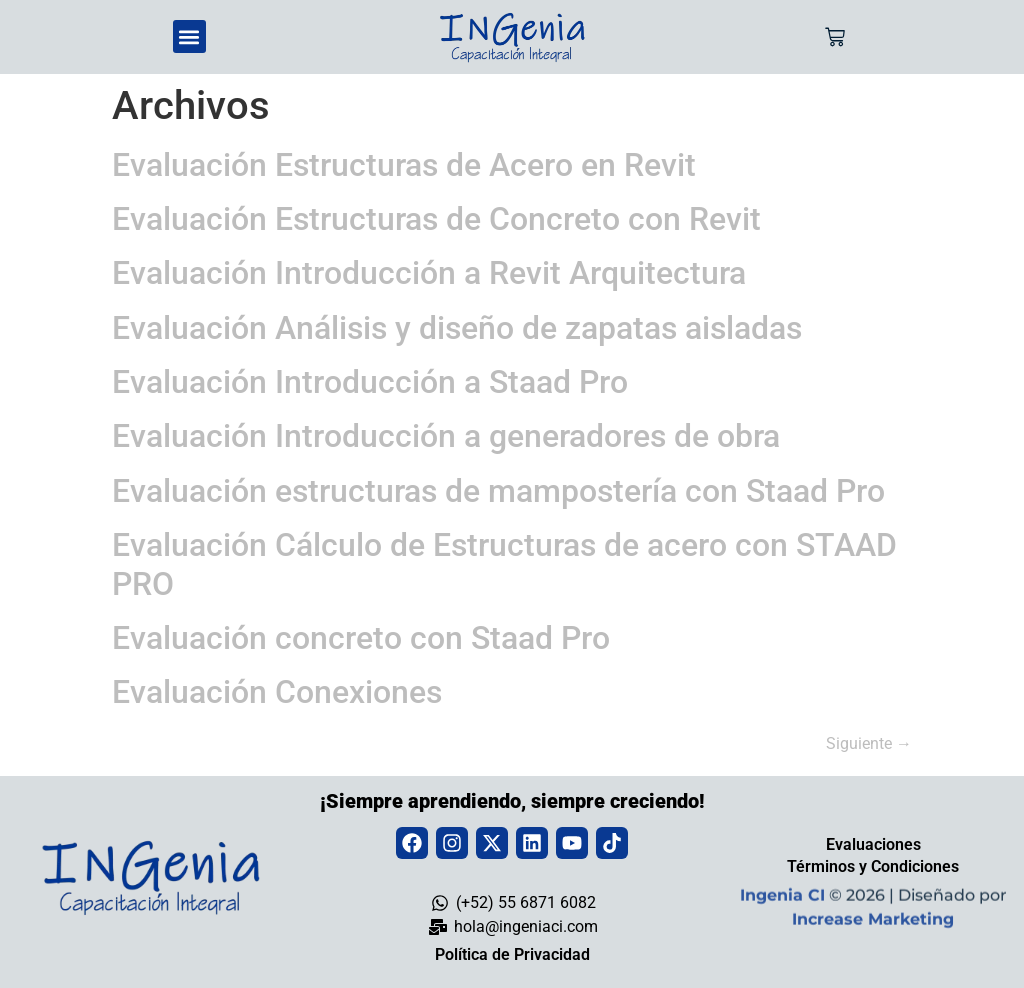  What do you see at coordinates (873, 844) in the screenshot?
I see `Evaluaciones` at bounding box center [873, 844].